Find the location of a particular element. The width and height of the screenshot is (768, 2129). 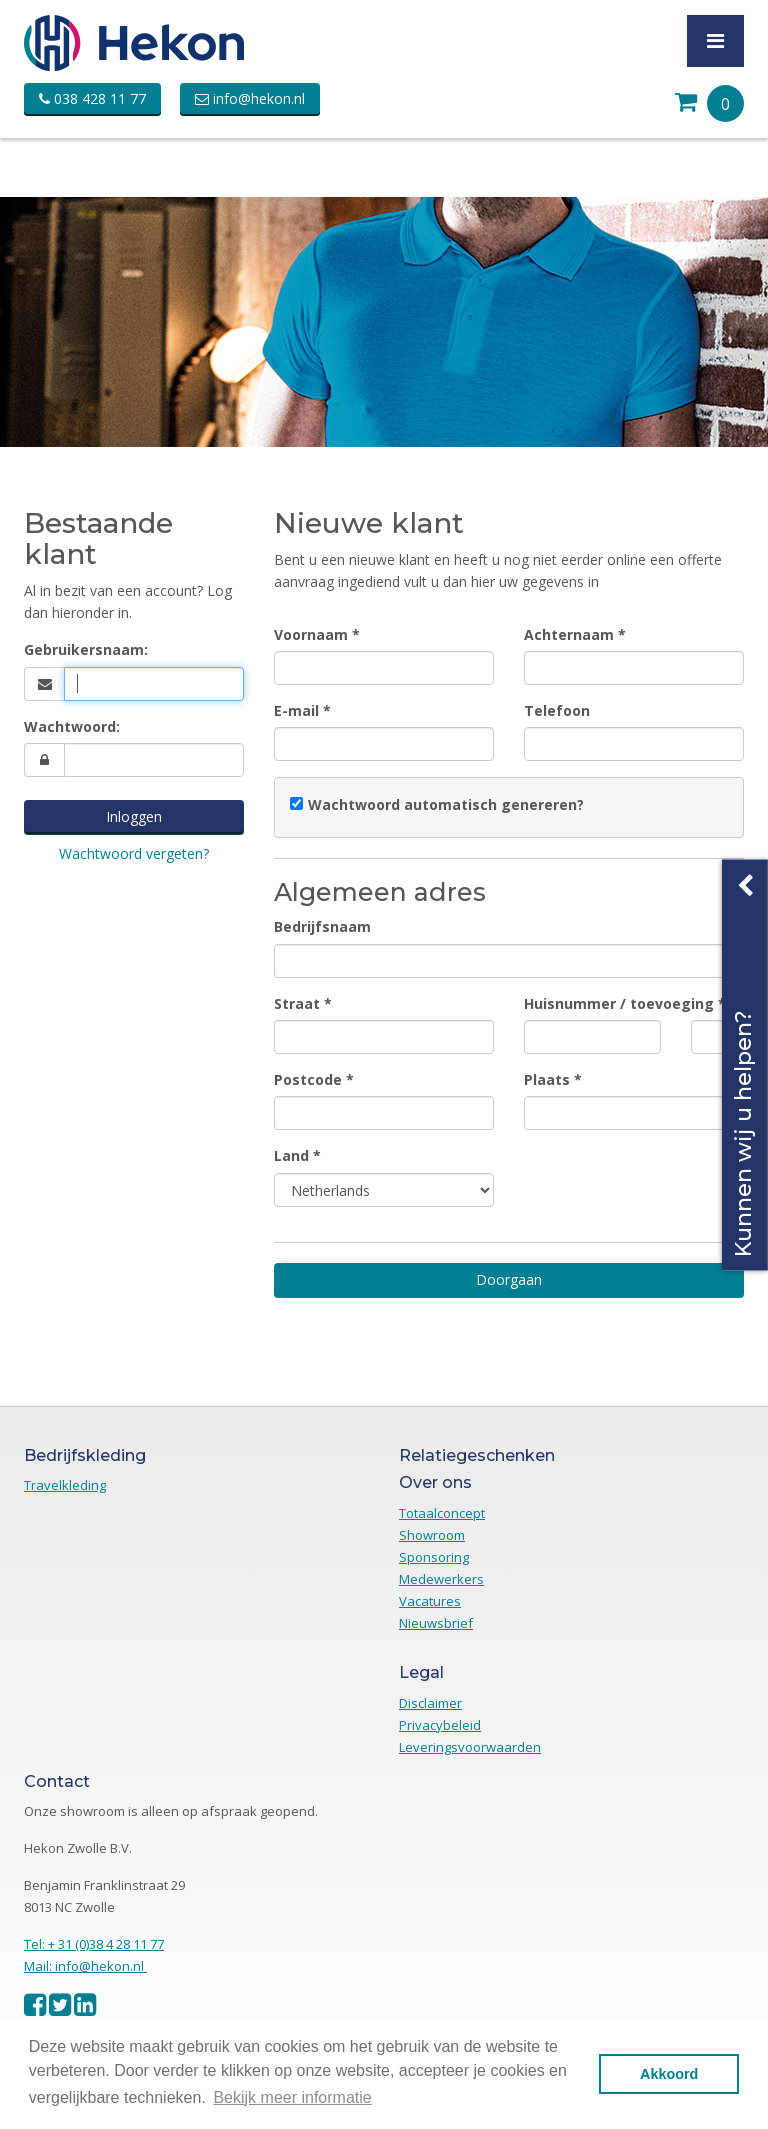

Telefoon is located at coordinates (557, 710).